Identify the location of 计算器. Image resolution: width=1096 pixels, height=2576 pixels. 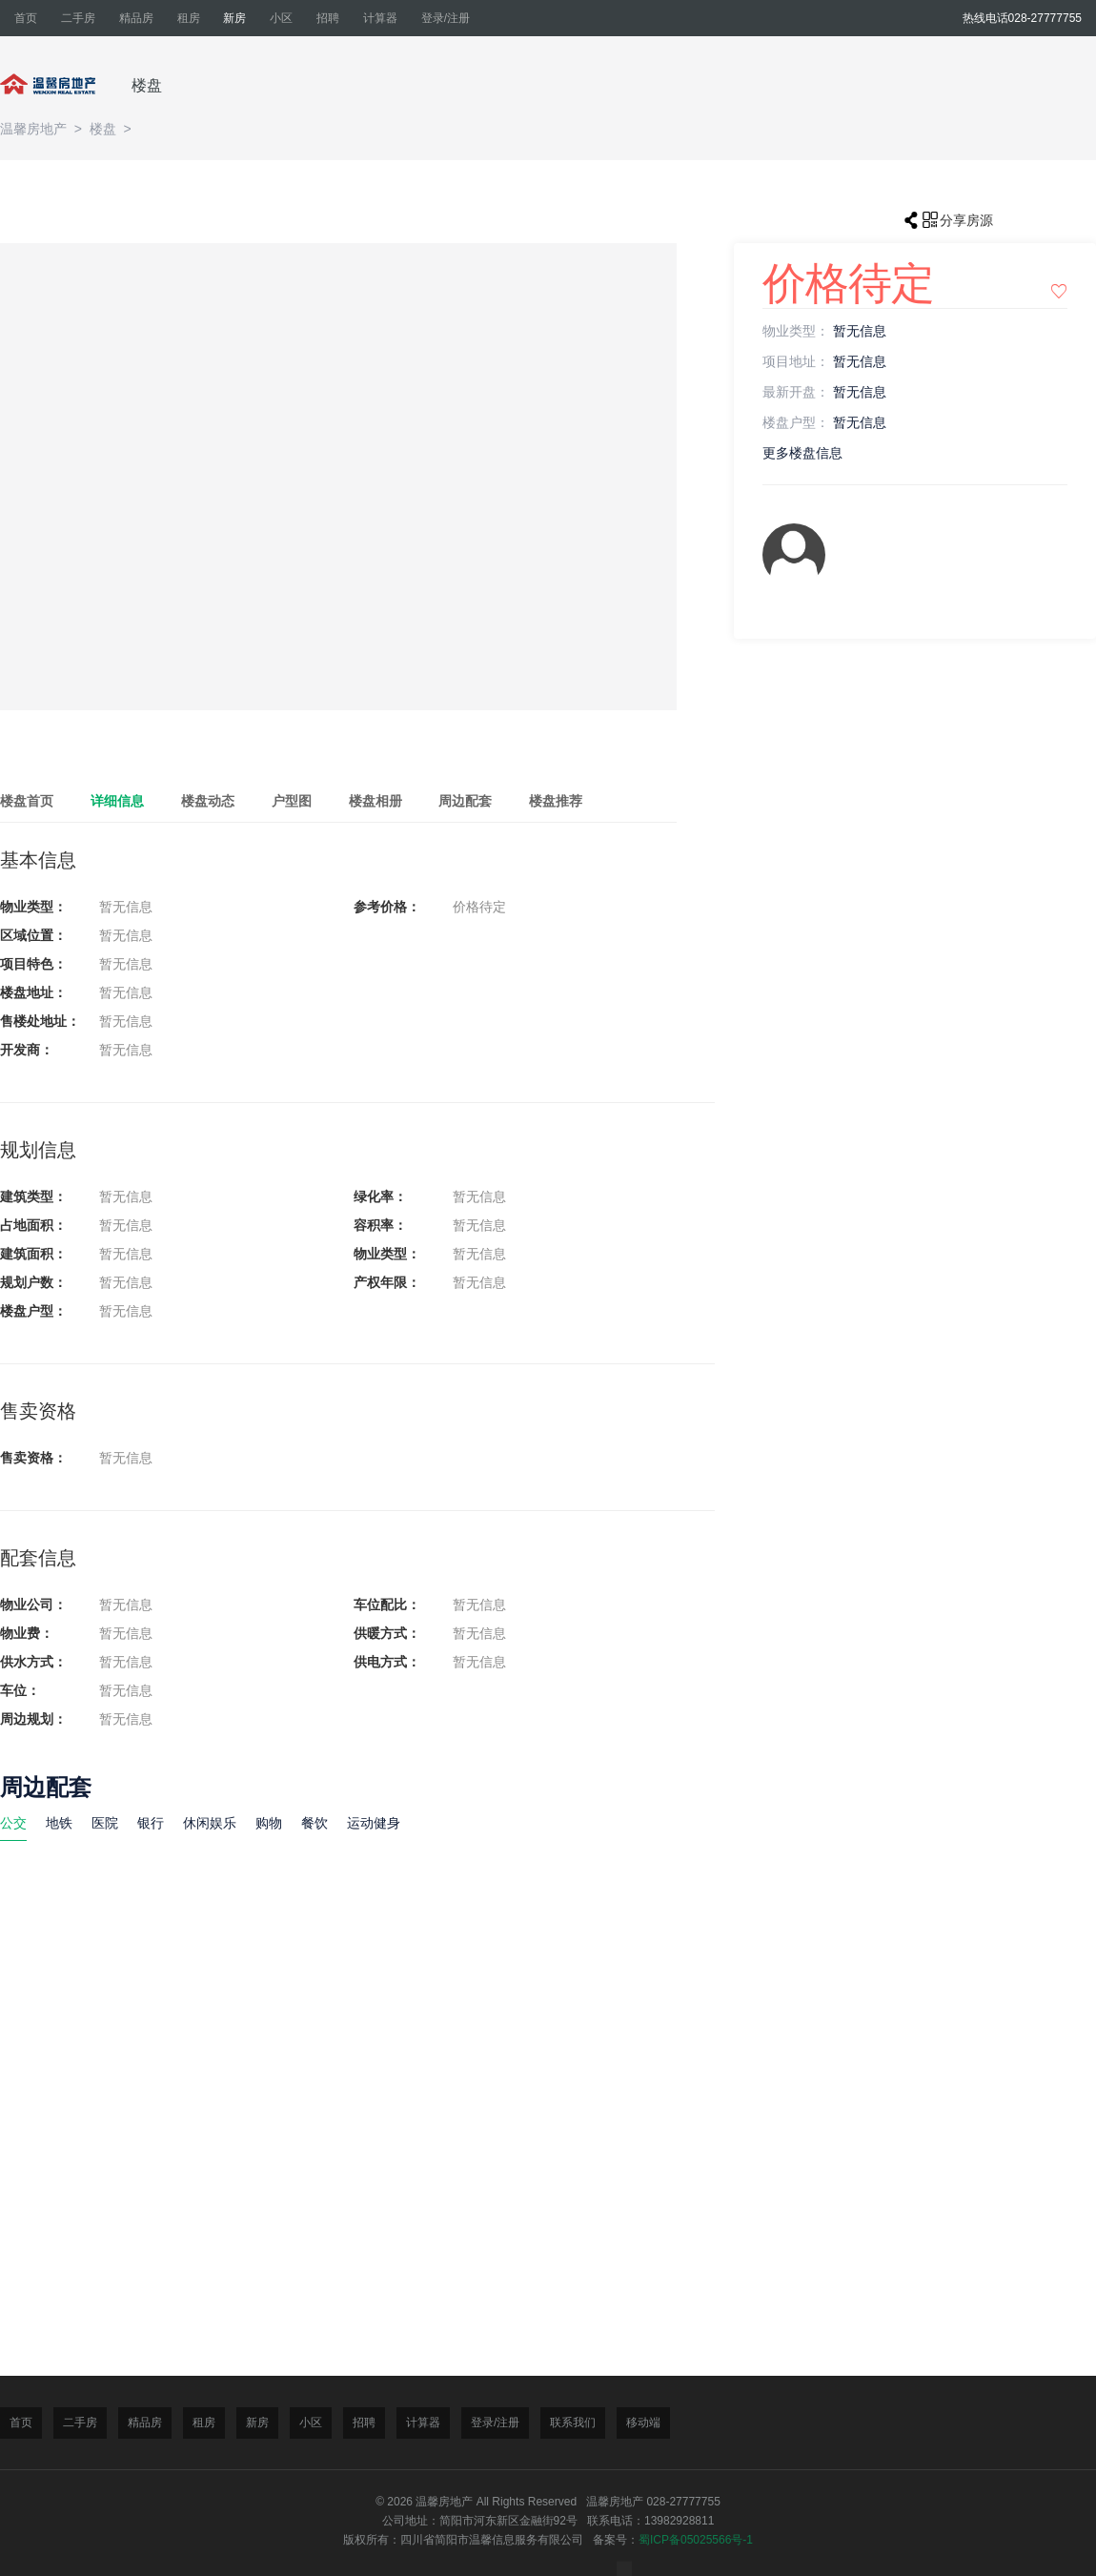
(380, 18).